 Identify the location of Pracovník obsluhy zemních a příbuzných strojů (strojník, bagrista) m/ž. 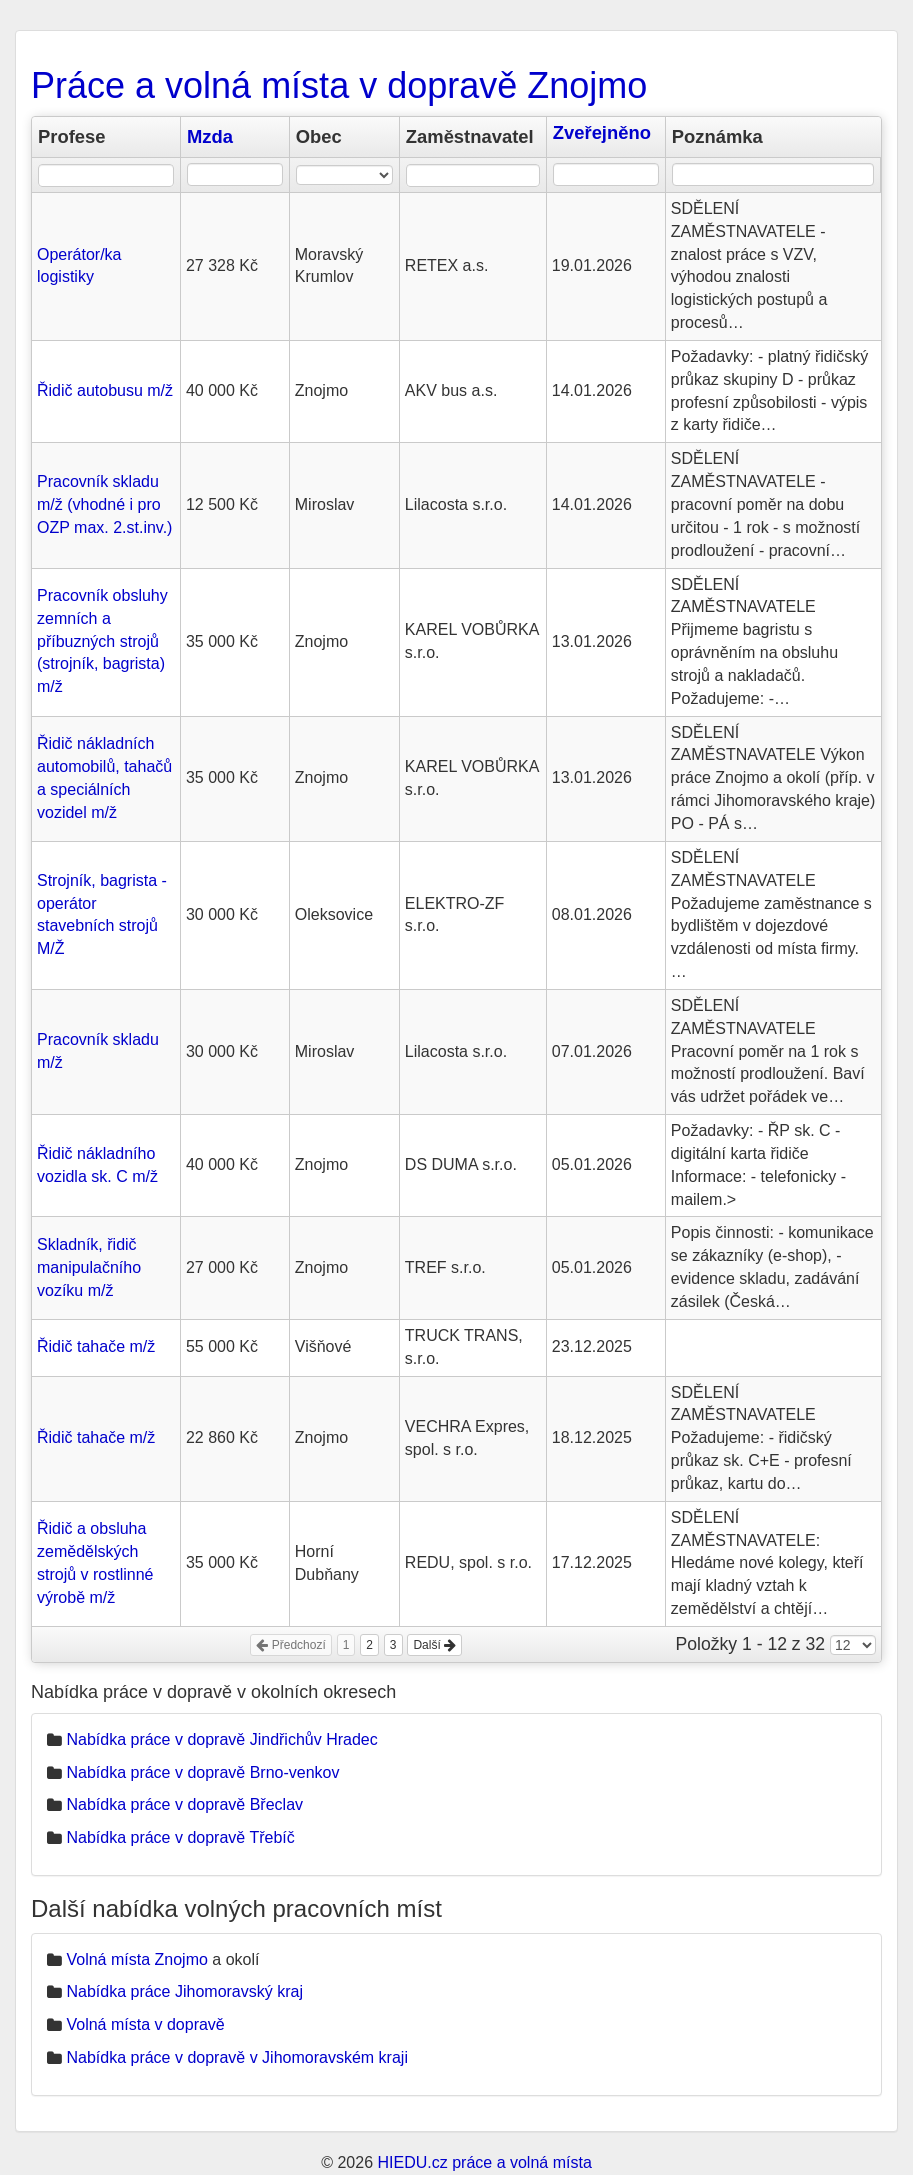
(102, 641).